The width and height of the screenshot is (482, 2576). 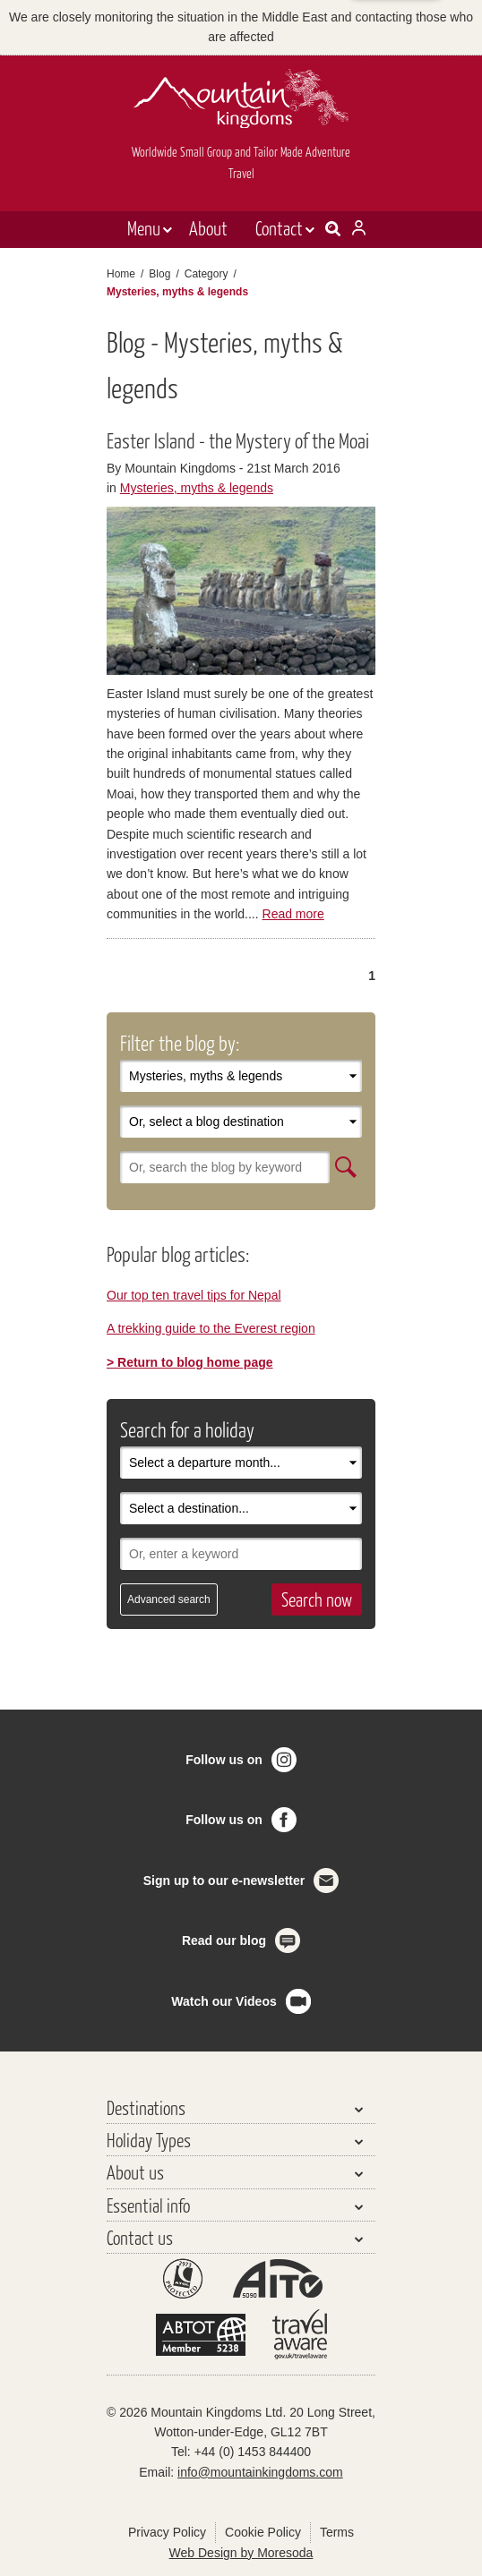 I want to click on Read more, so click(x=293, y=914).